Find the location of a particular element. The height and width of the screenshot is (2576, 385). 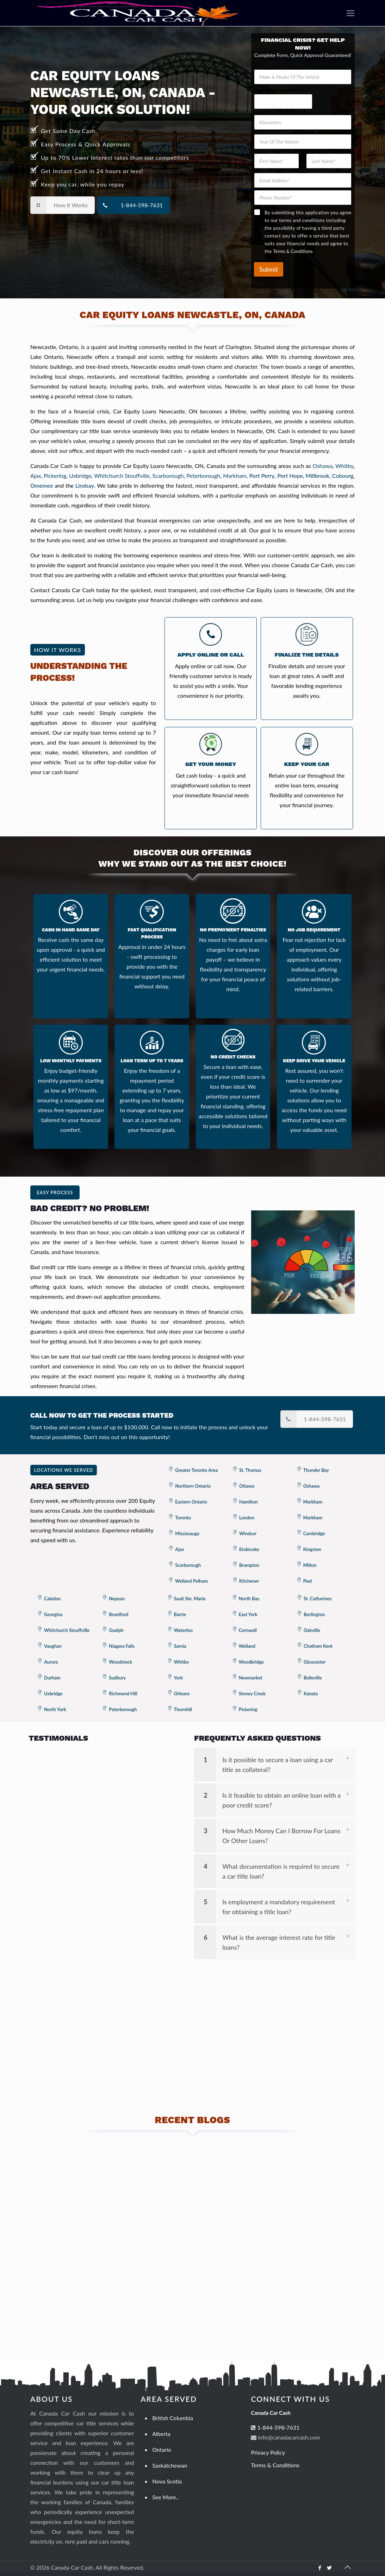

Ottawa is located at coordinates (246, 1486).